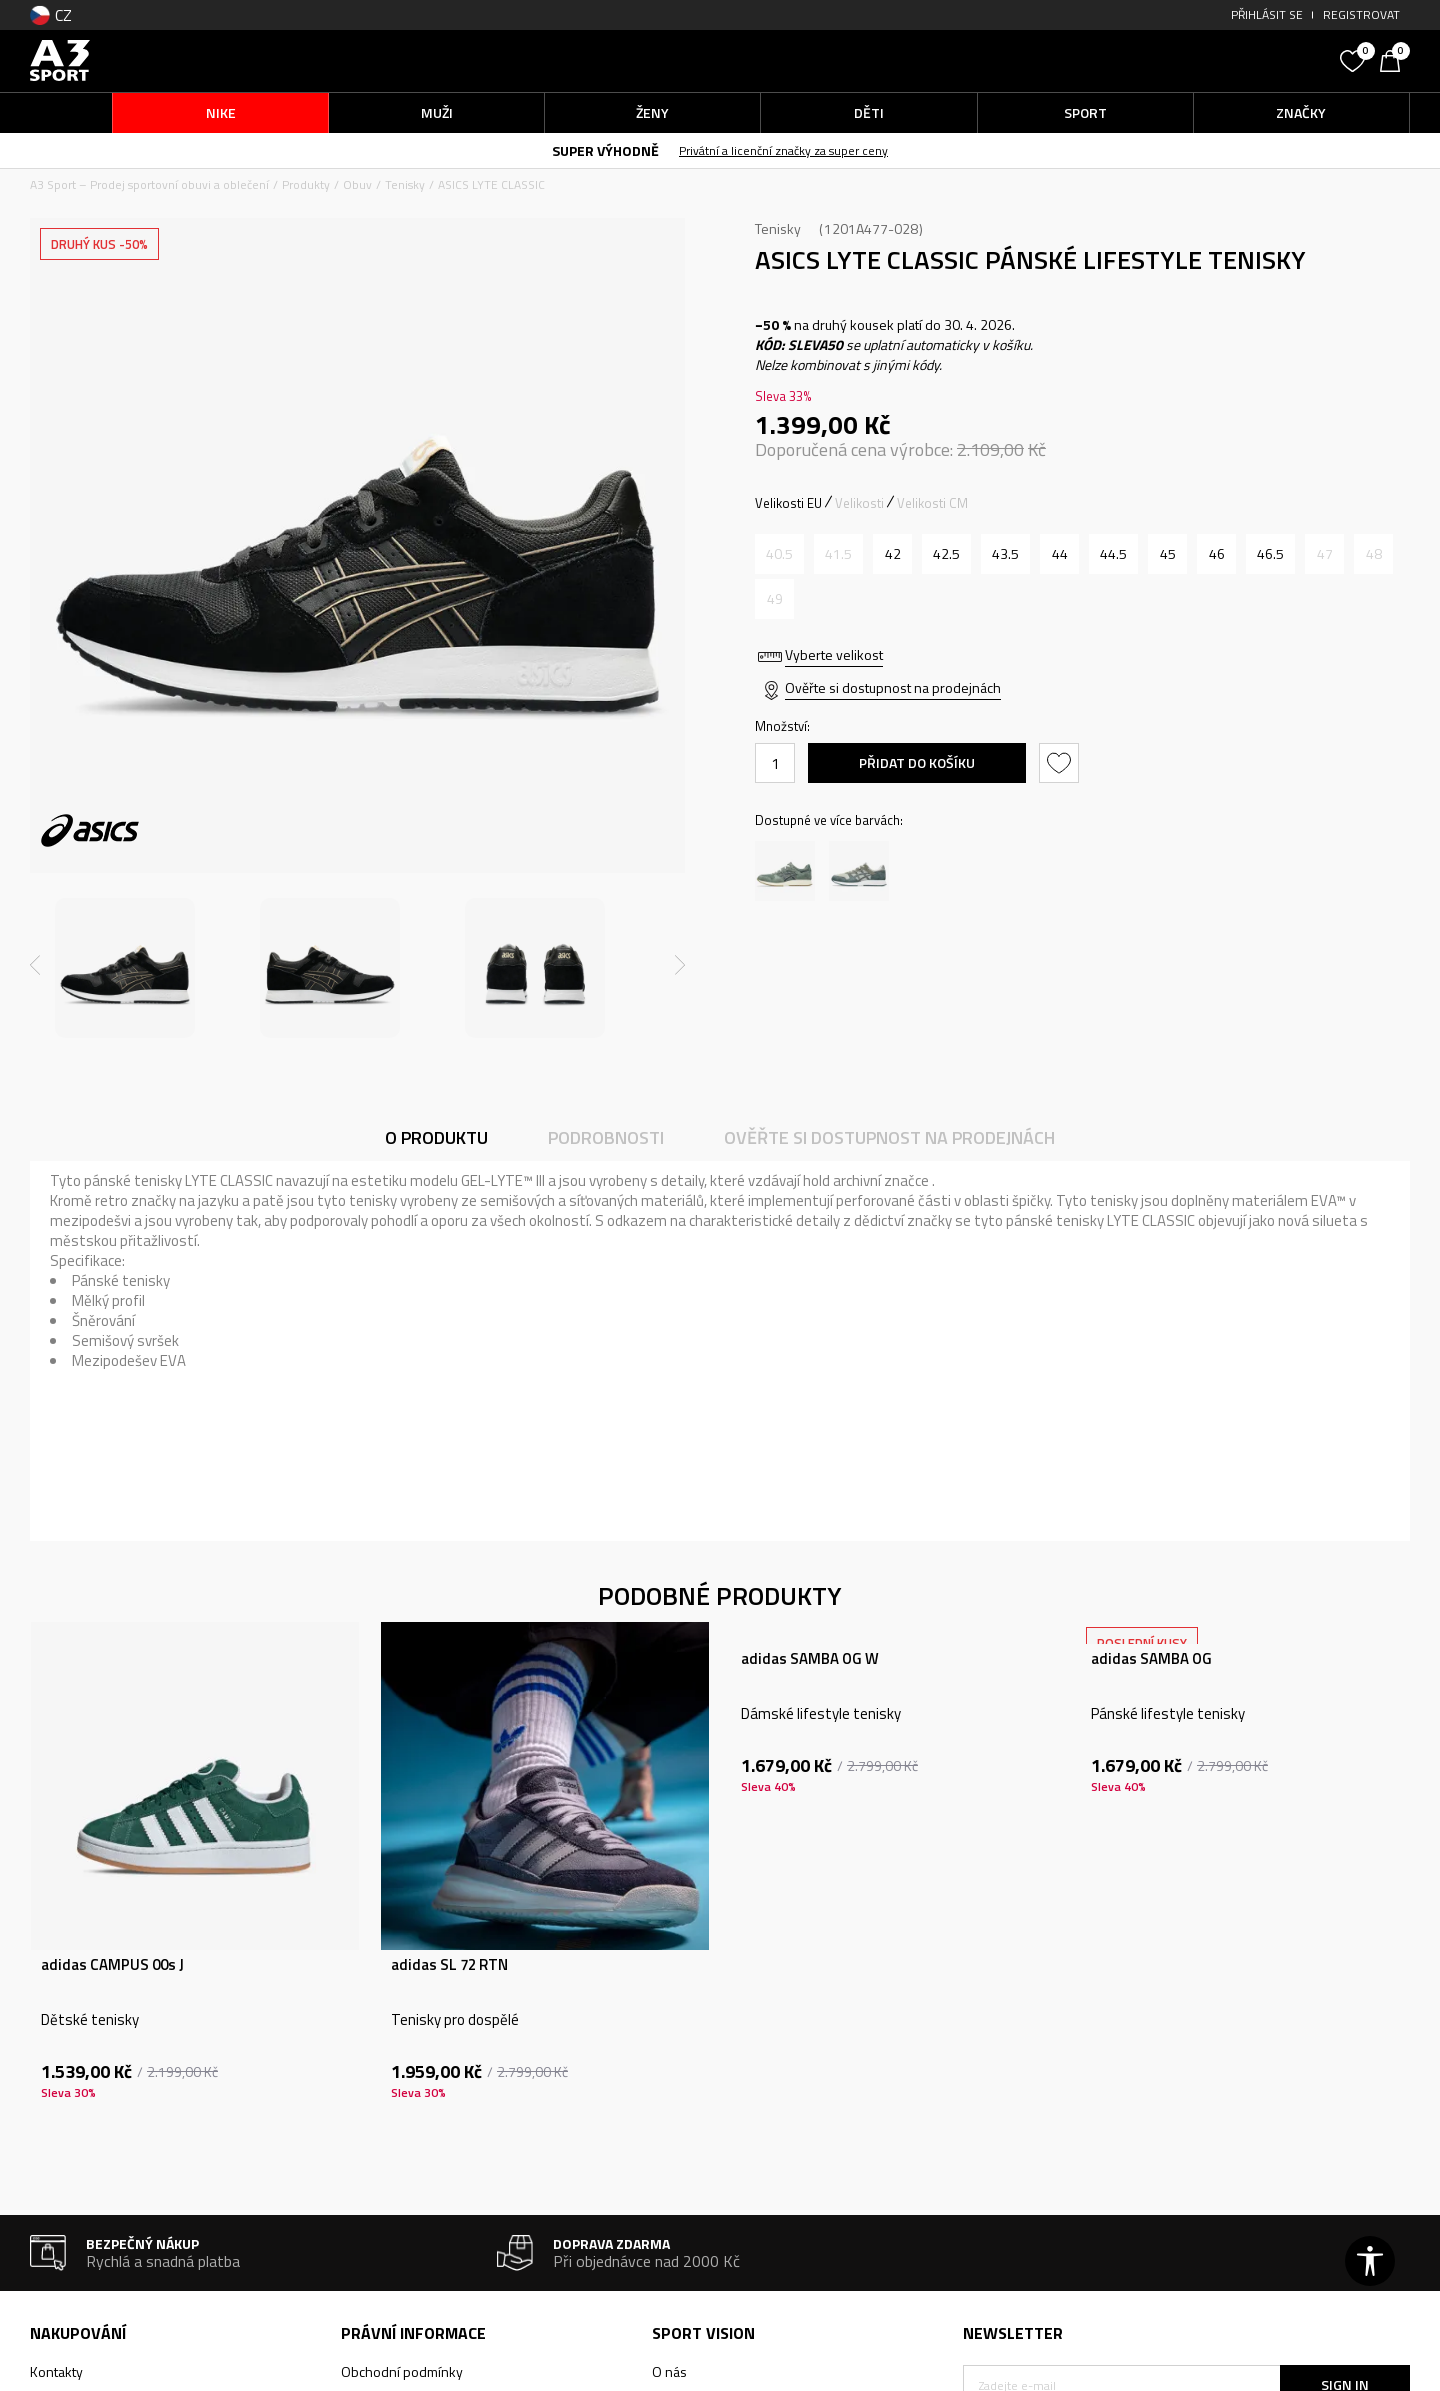 The width and height of the screenshot is (1440, 2391). Describe the element at coordinates (946, 554) in the screenshot. I see `[Velikost: 9<br />Velikost EU: 42.5<br />Velikost UK: 8<br />Velikost US: 9<br />Velikost cm: 27<br />]` at that location.